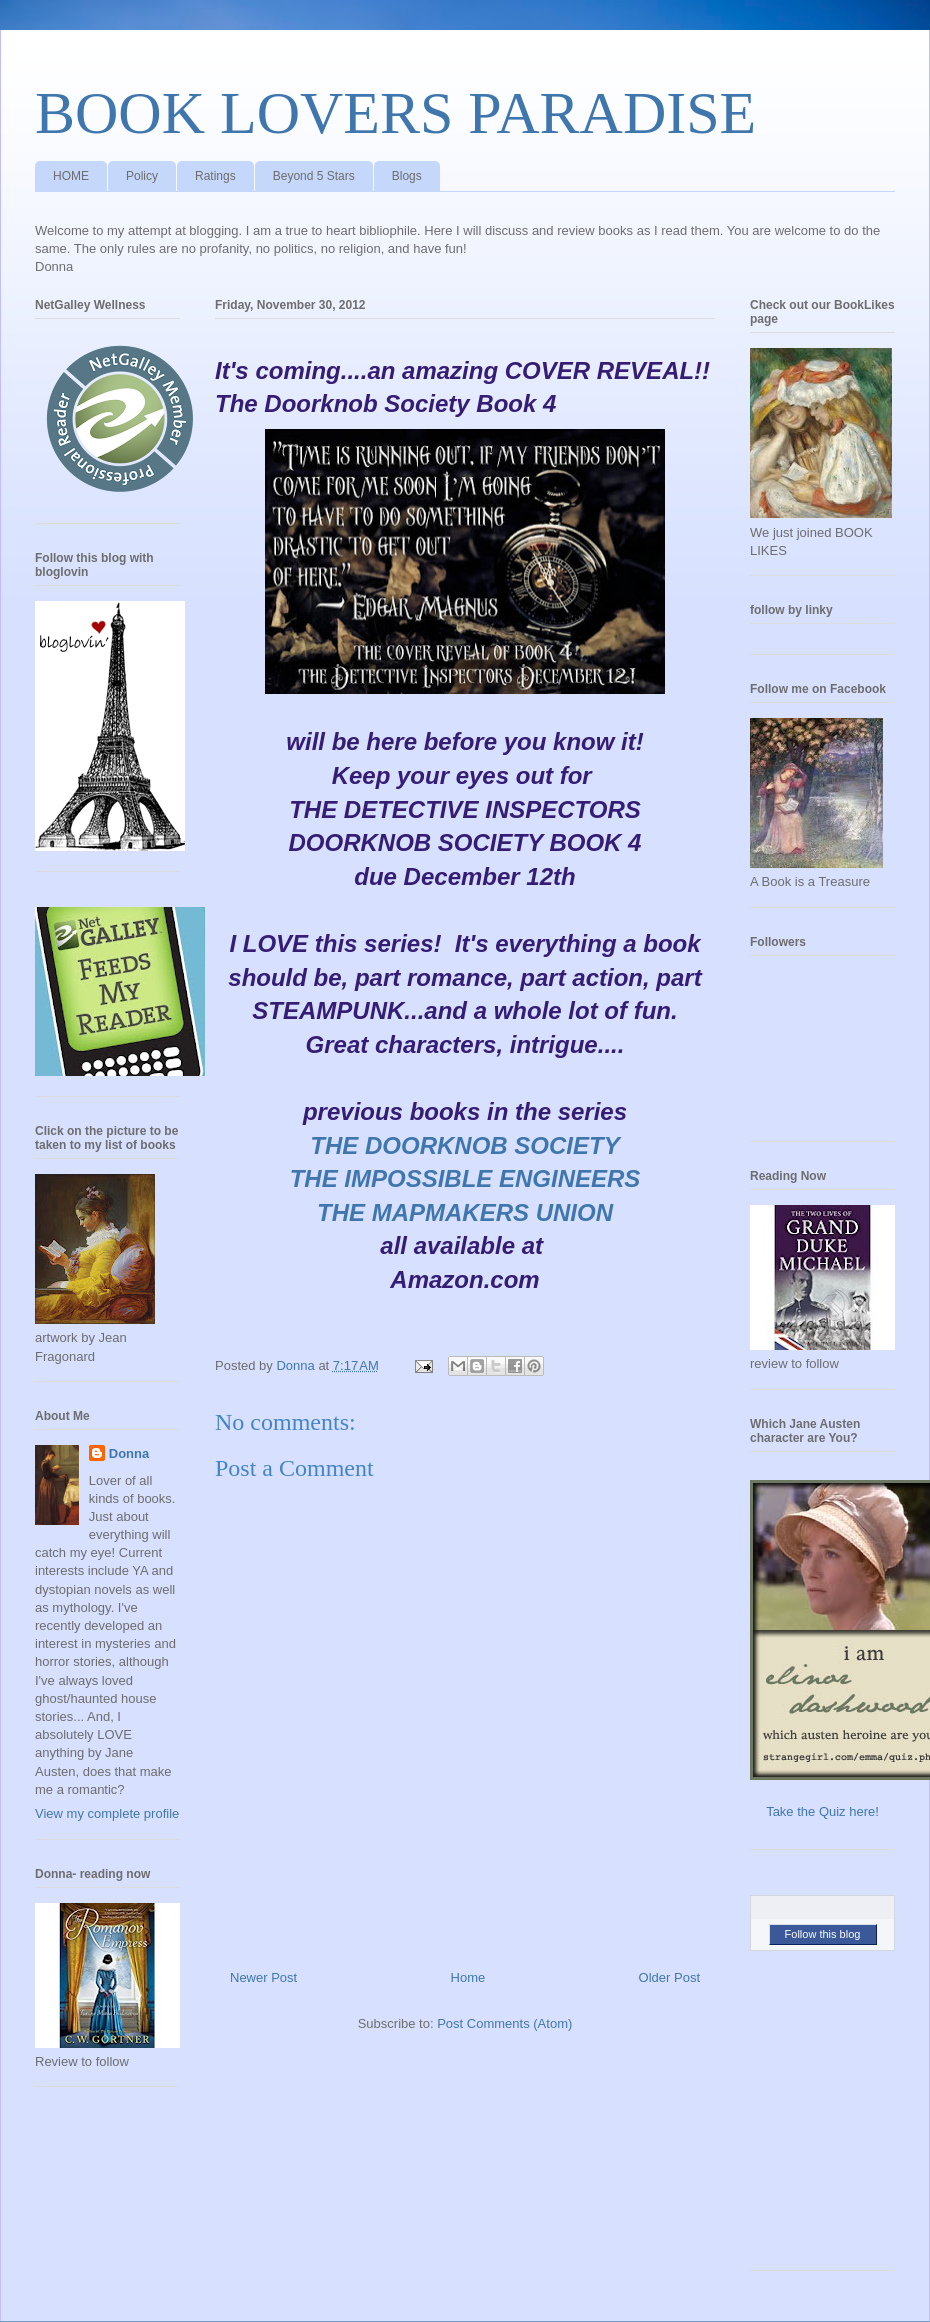  What do you see at coordinates (129, 1453) in the screenshot?
I see `Donna` at bounding box center [129, 1453].